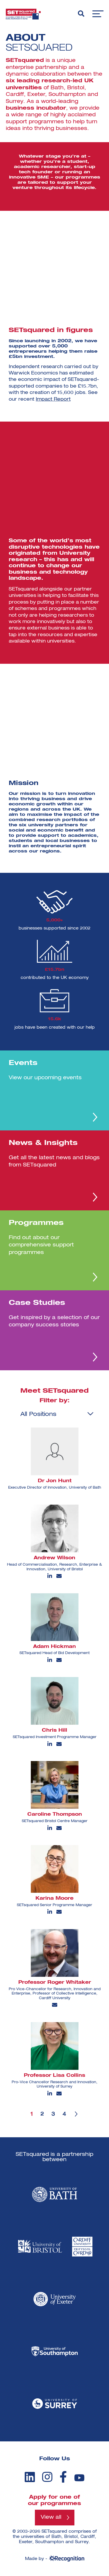 This screenshot has height=2576, width=109. What do you see at coordinates (47, 2477) in the screenshot?
I see `[instagram]` at bounding box center [47, 2477].